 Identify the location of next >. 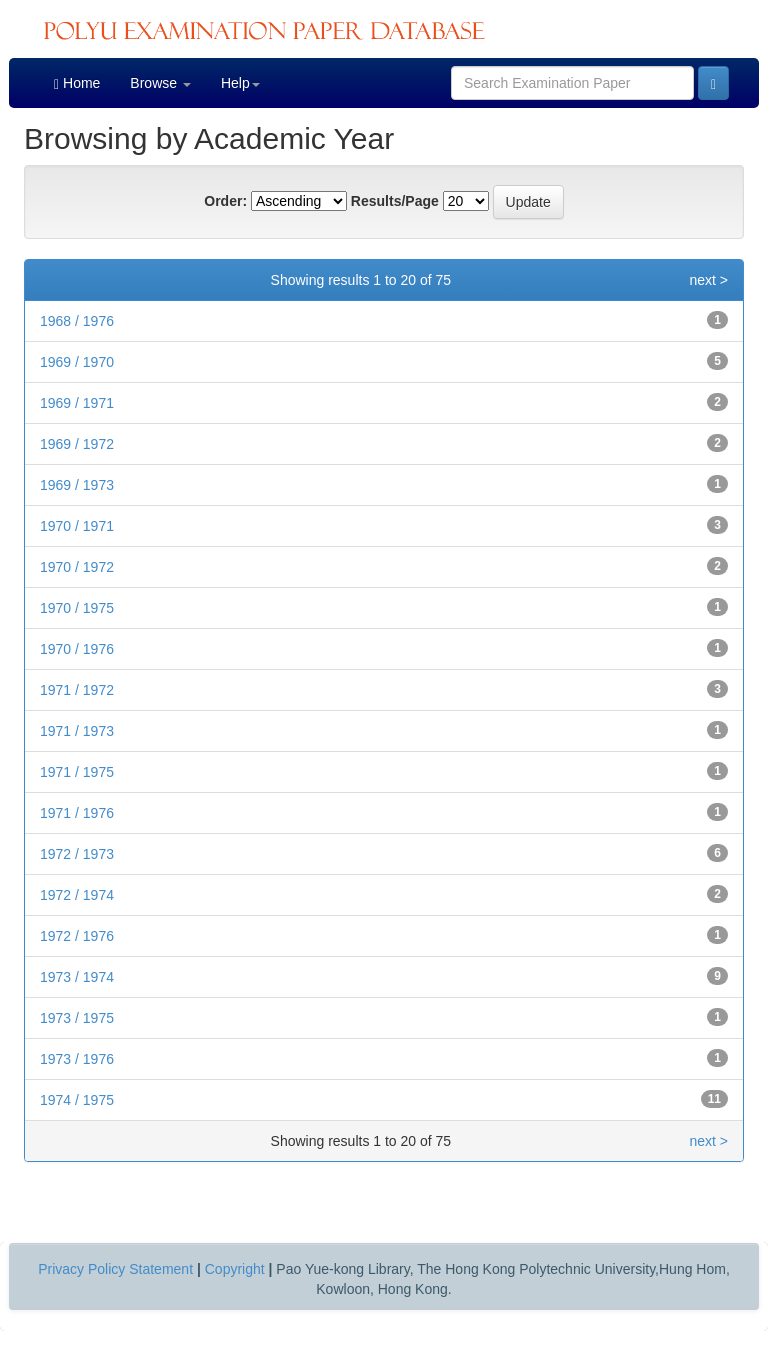
(708, 280).